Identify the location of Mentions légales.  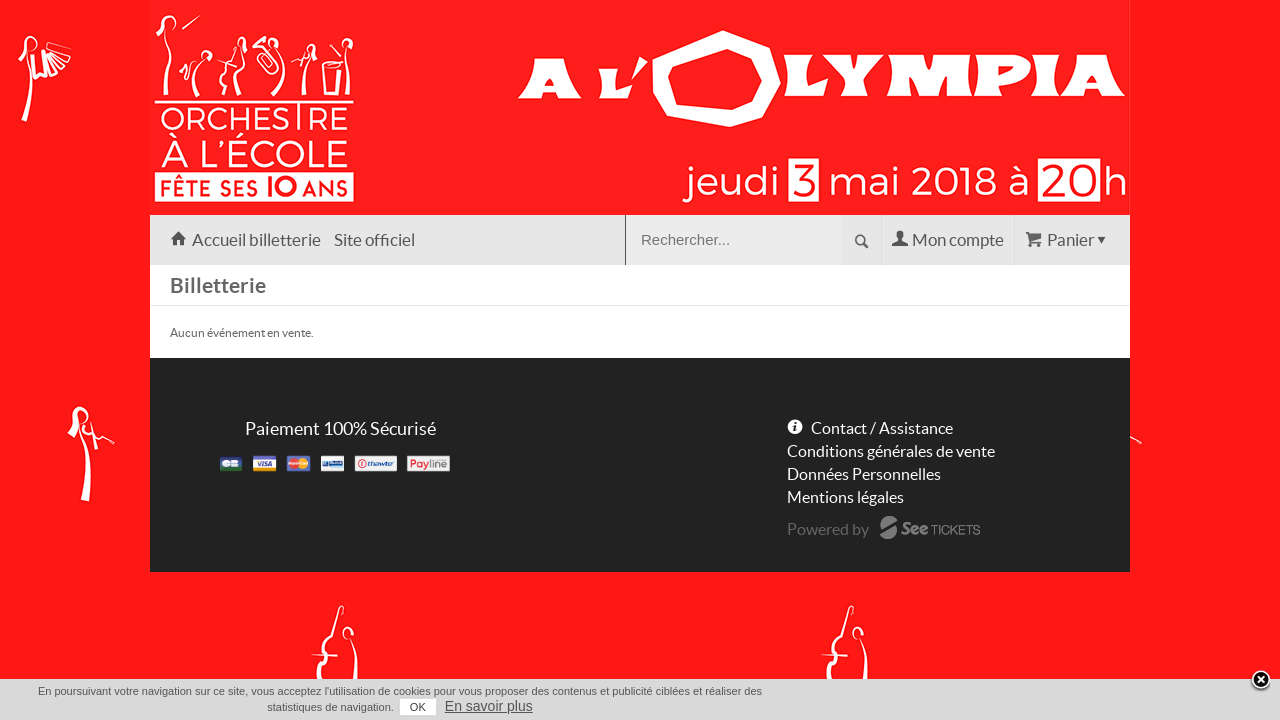
(845, 497).